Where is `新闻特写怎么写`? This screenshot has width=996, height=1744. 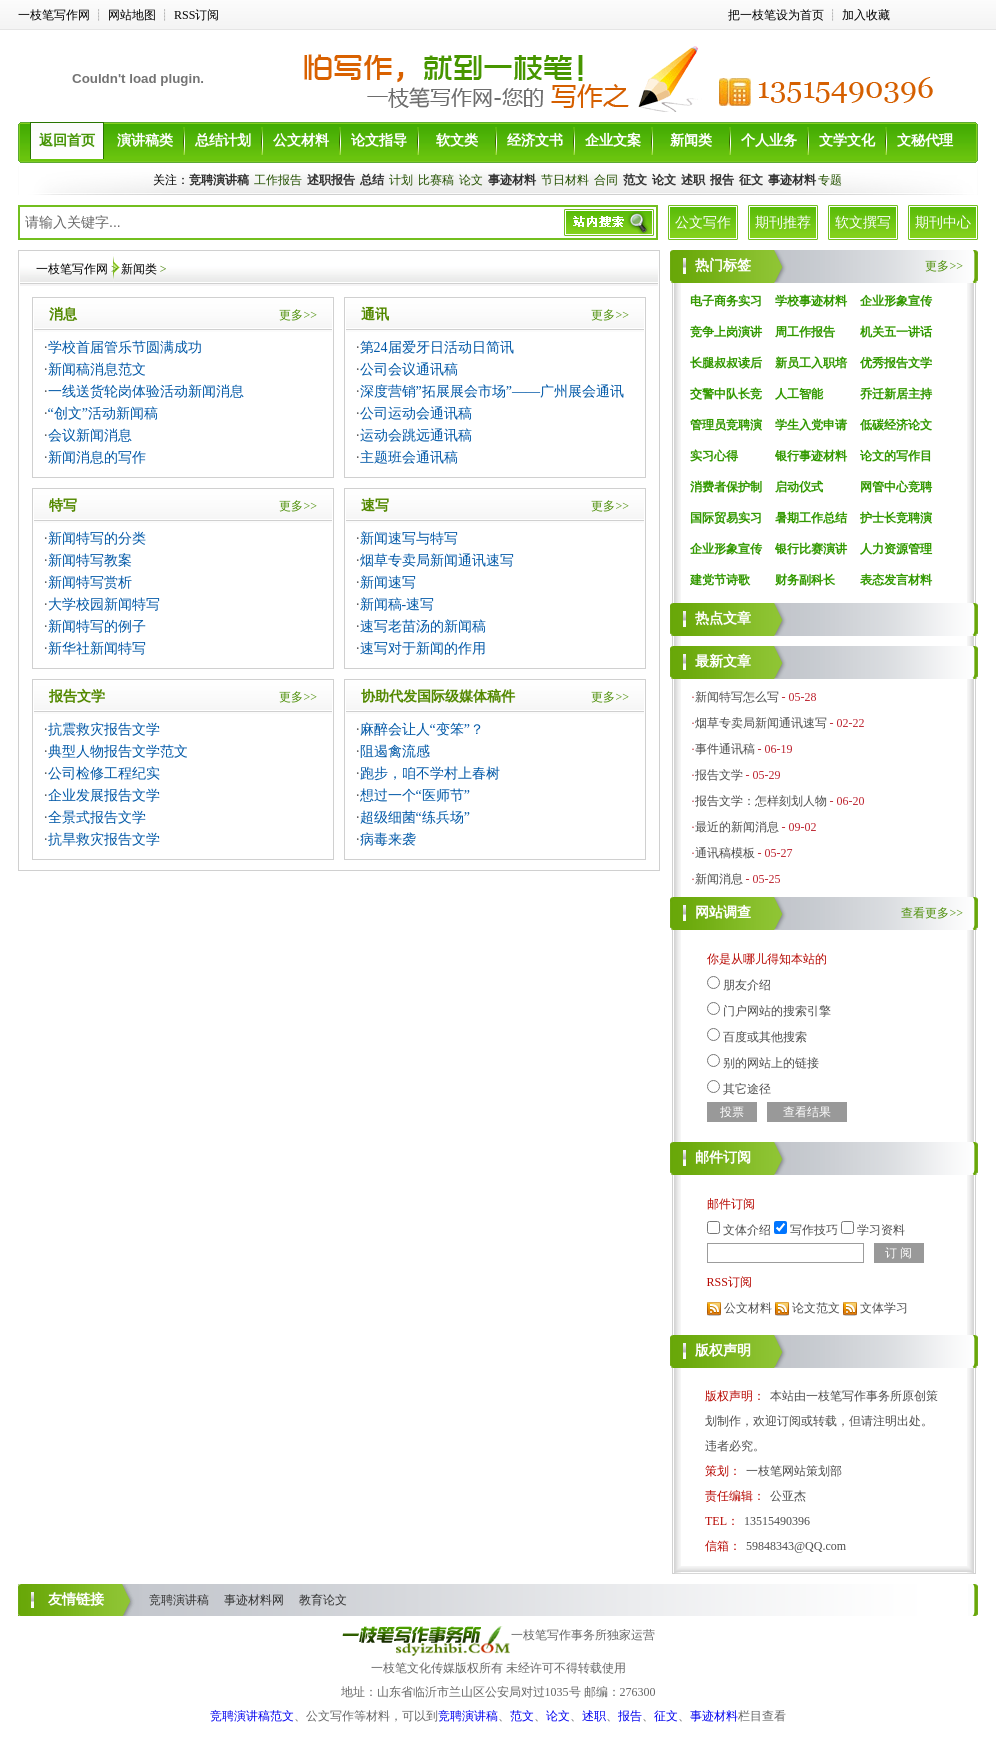
新闻特写怎么写 is located at coordinates (737, 697).